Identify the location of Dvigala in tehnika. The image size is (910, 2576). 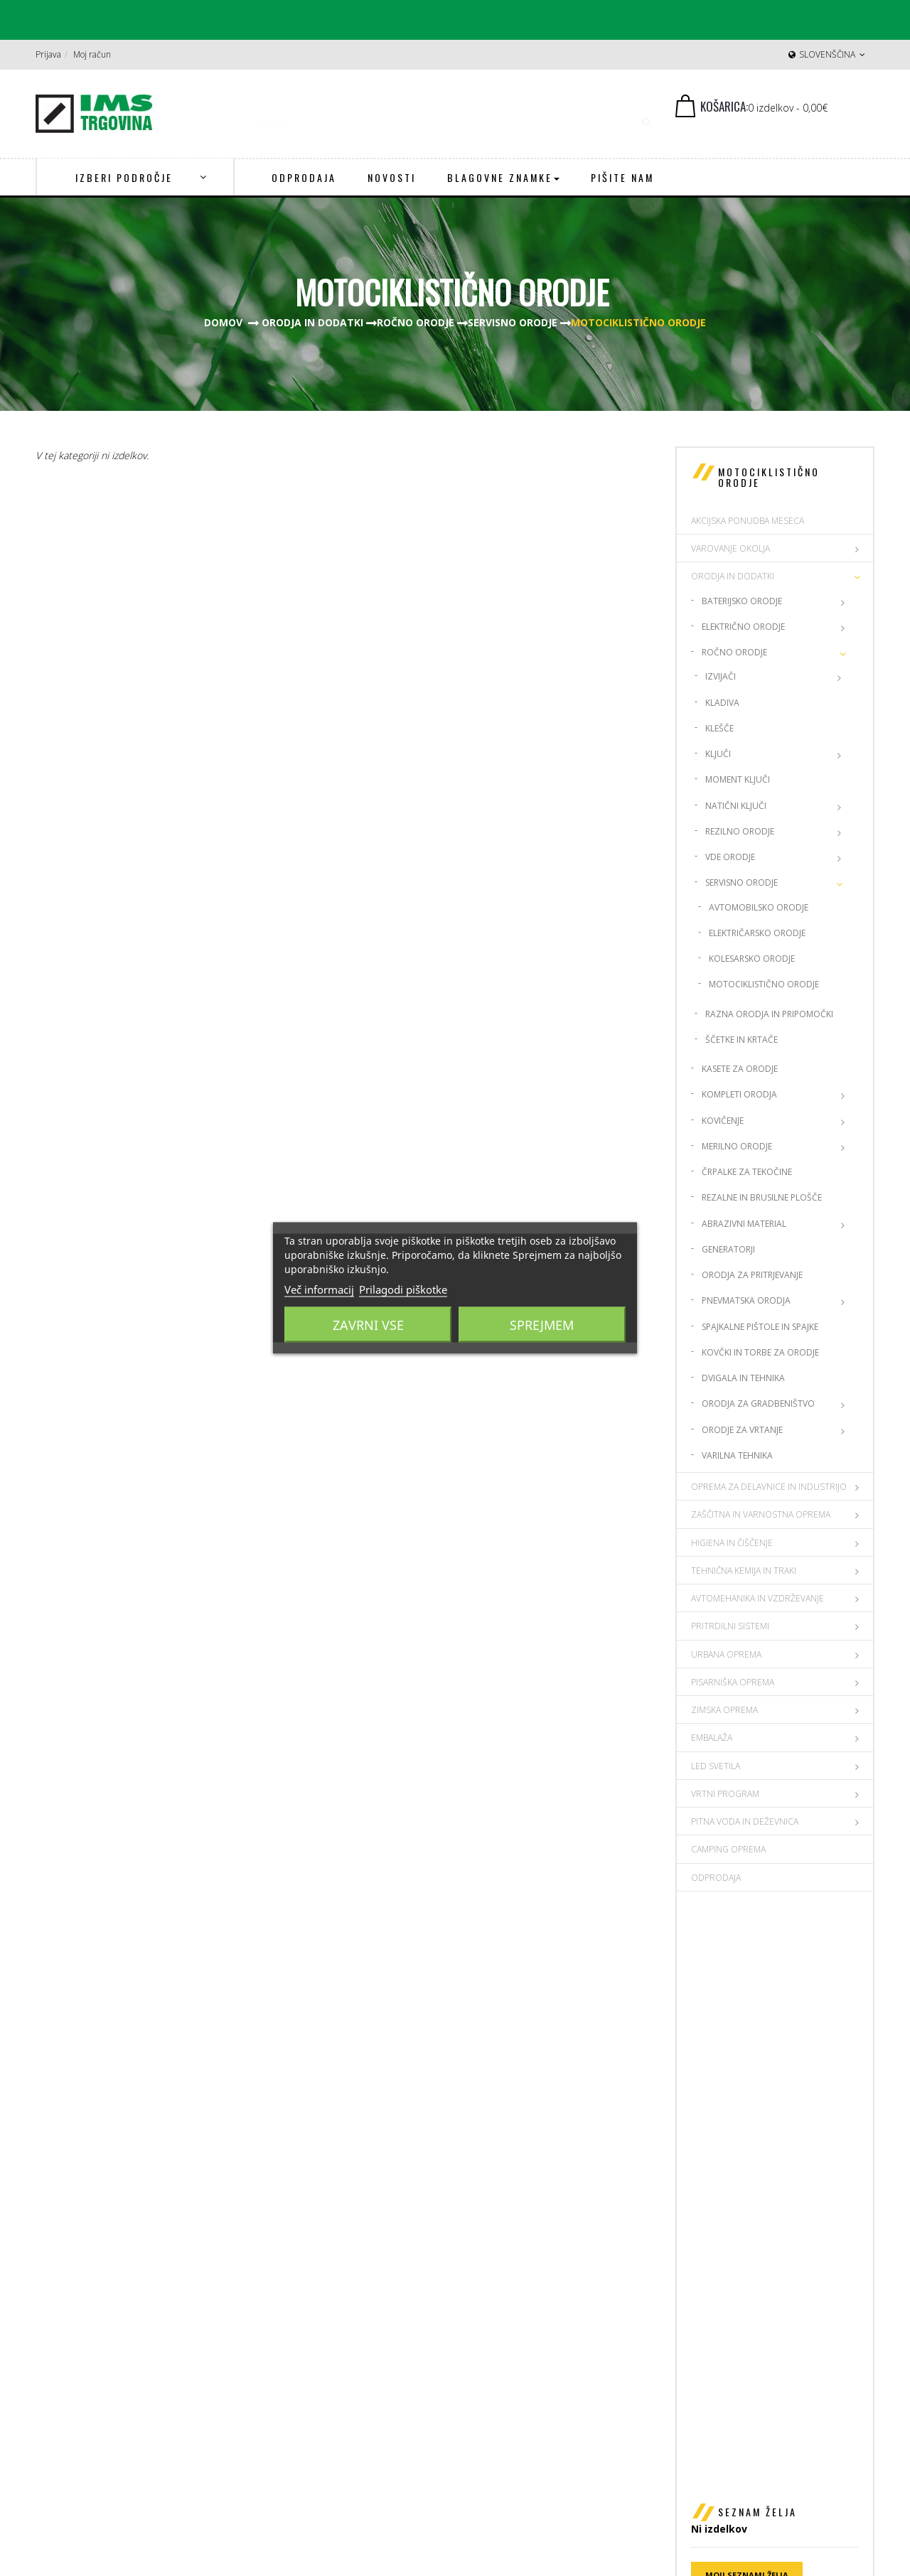
(743, 1378).